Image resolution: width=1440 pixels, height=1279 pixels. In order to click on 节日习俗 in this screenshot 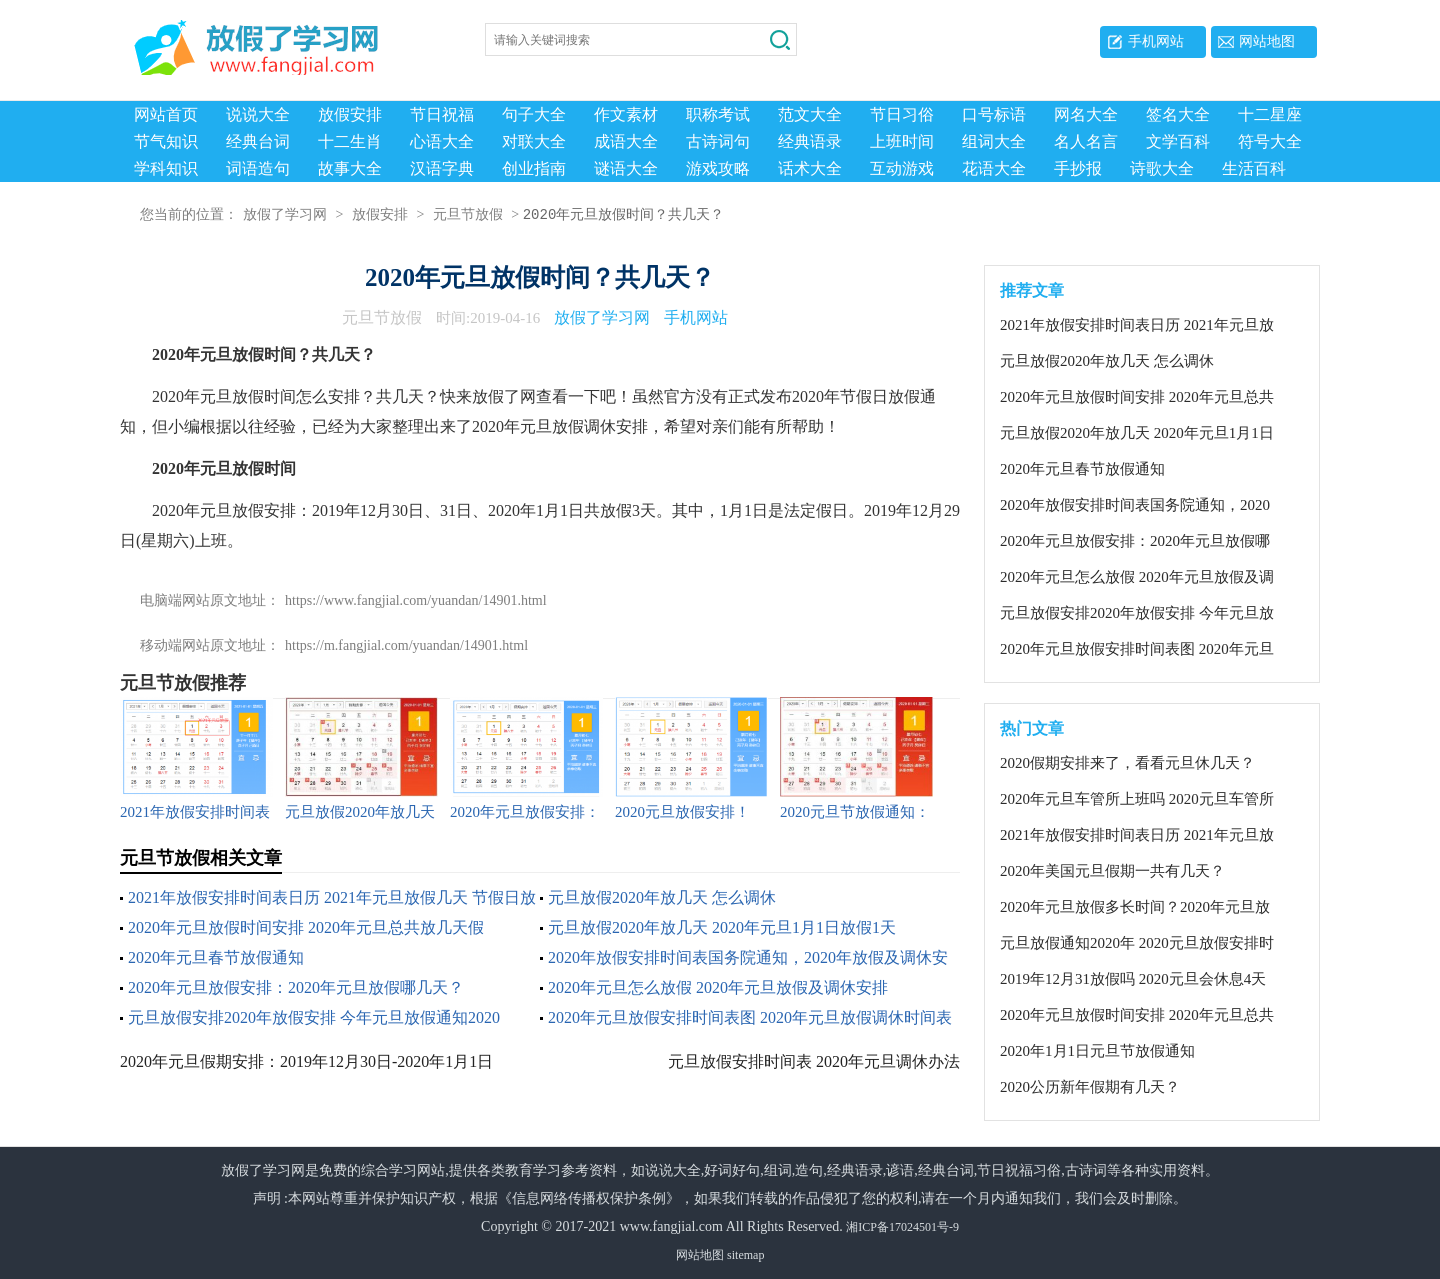, I will do `click(902, 114)`.